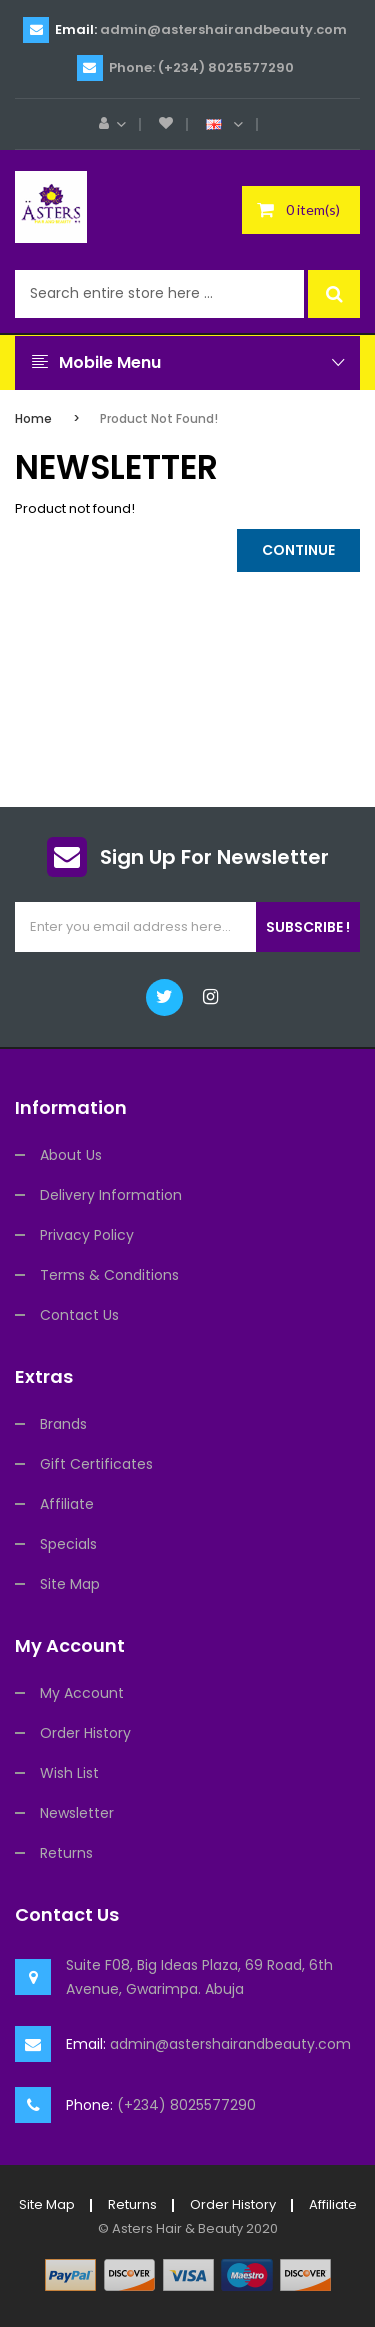  Describe the element at coordinates (77, 1813) in the screenshot. I see `Newsletter` at that location.